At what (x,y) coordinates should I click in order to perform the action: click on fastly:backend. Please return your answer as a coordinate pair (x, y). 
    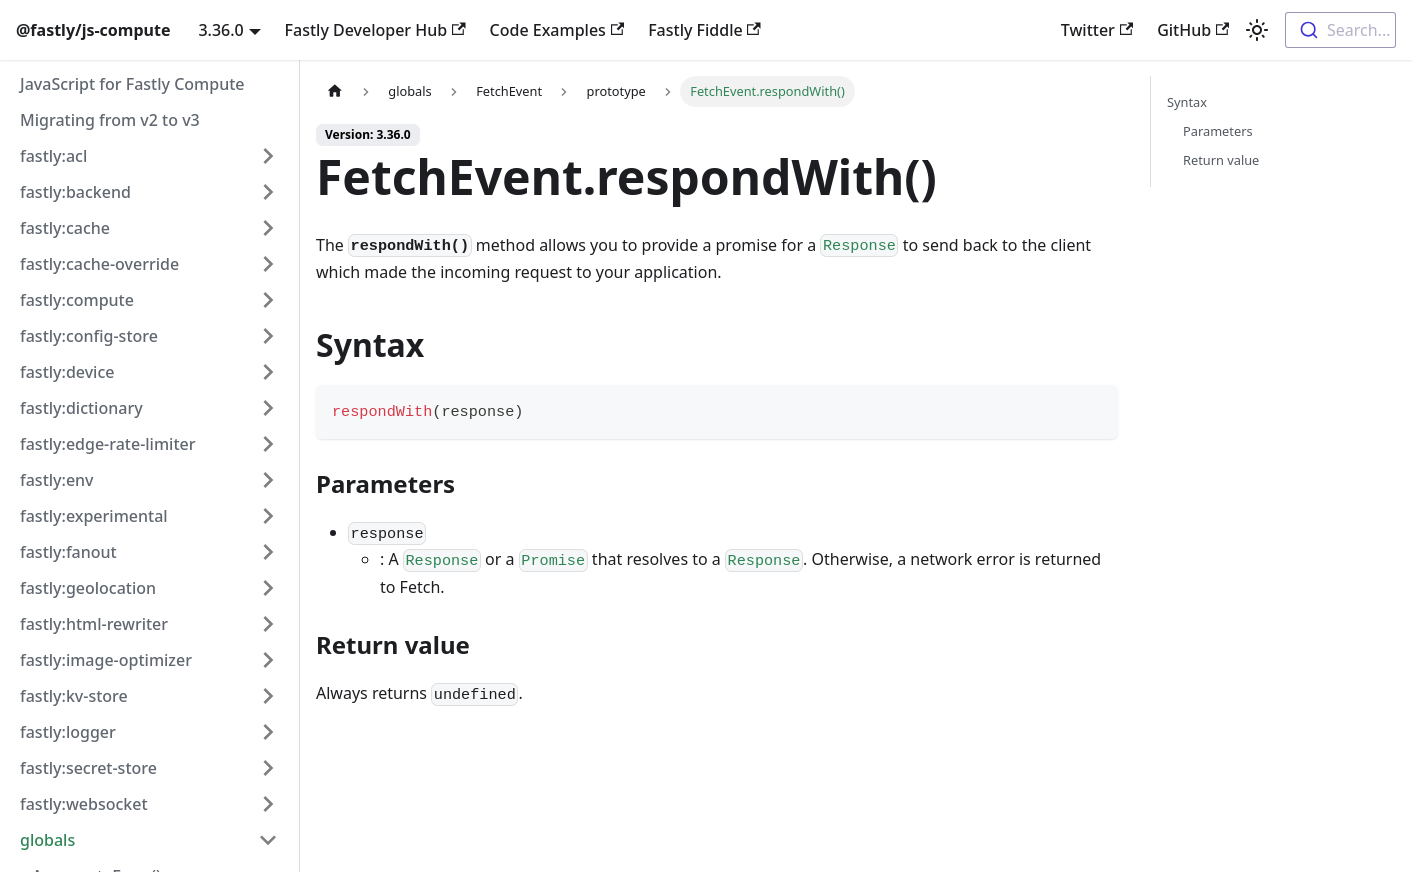
    Looking at the image, I should click on (75, 192).